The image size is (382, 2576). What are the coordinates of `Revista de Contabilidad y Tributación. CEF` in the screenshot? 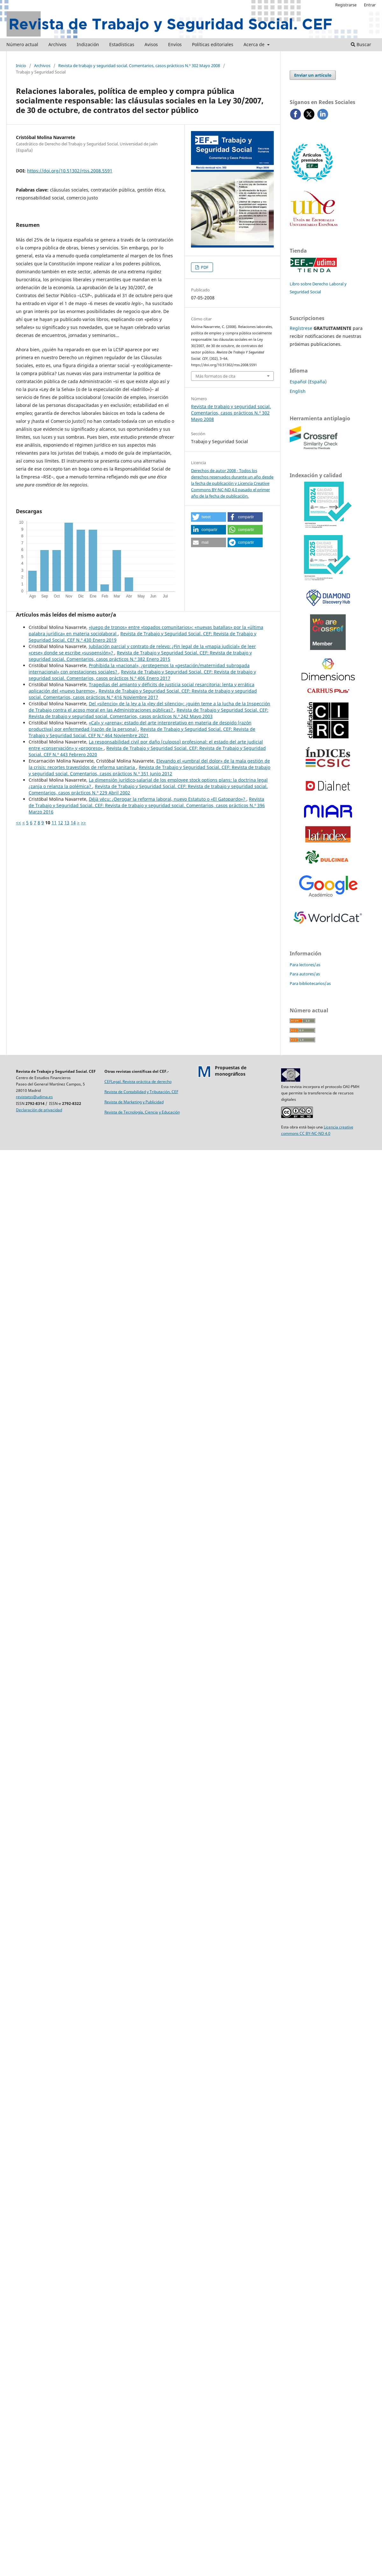 It's located at (141, 1091).